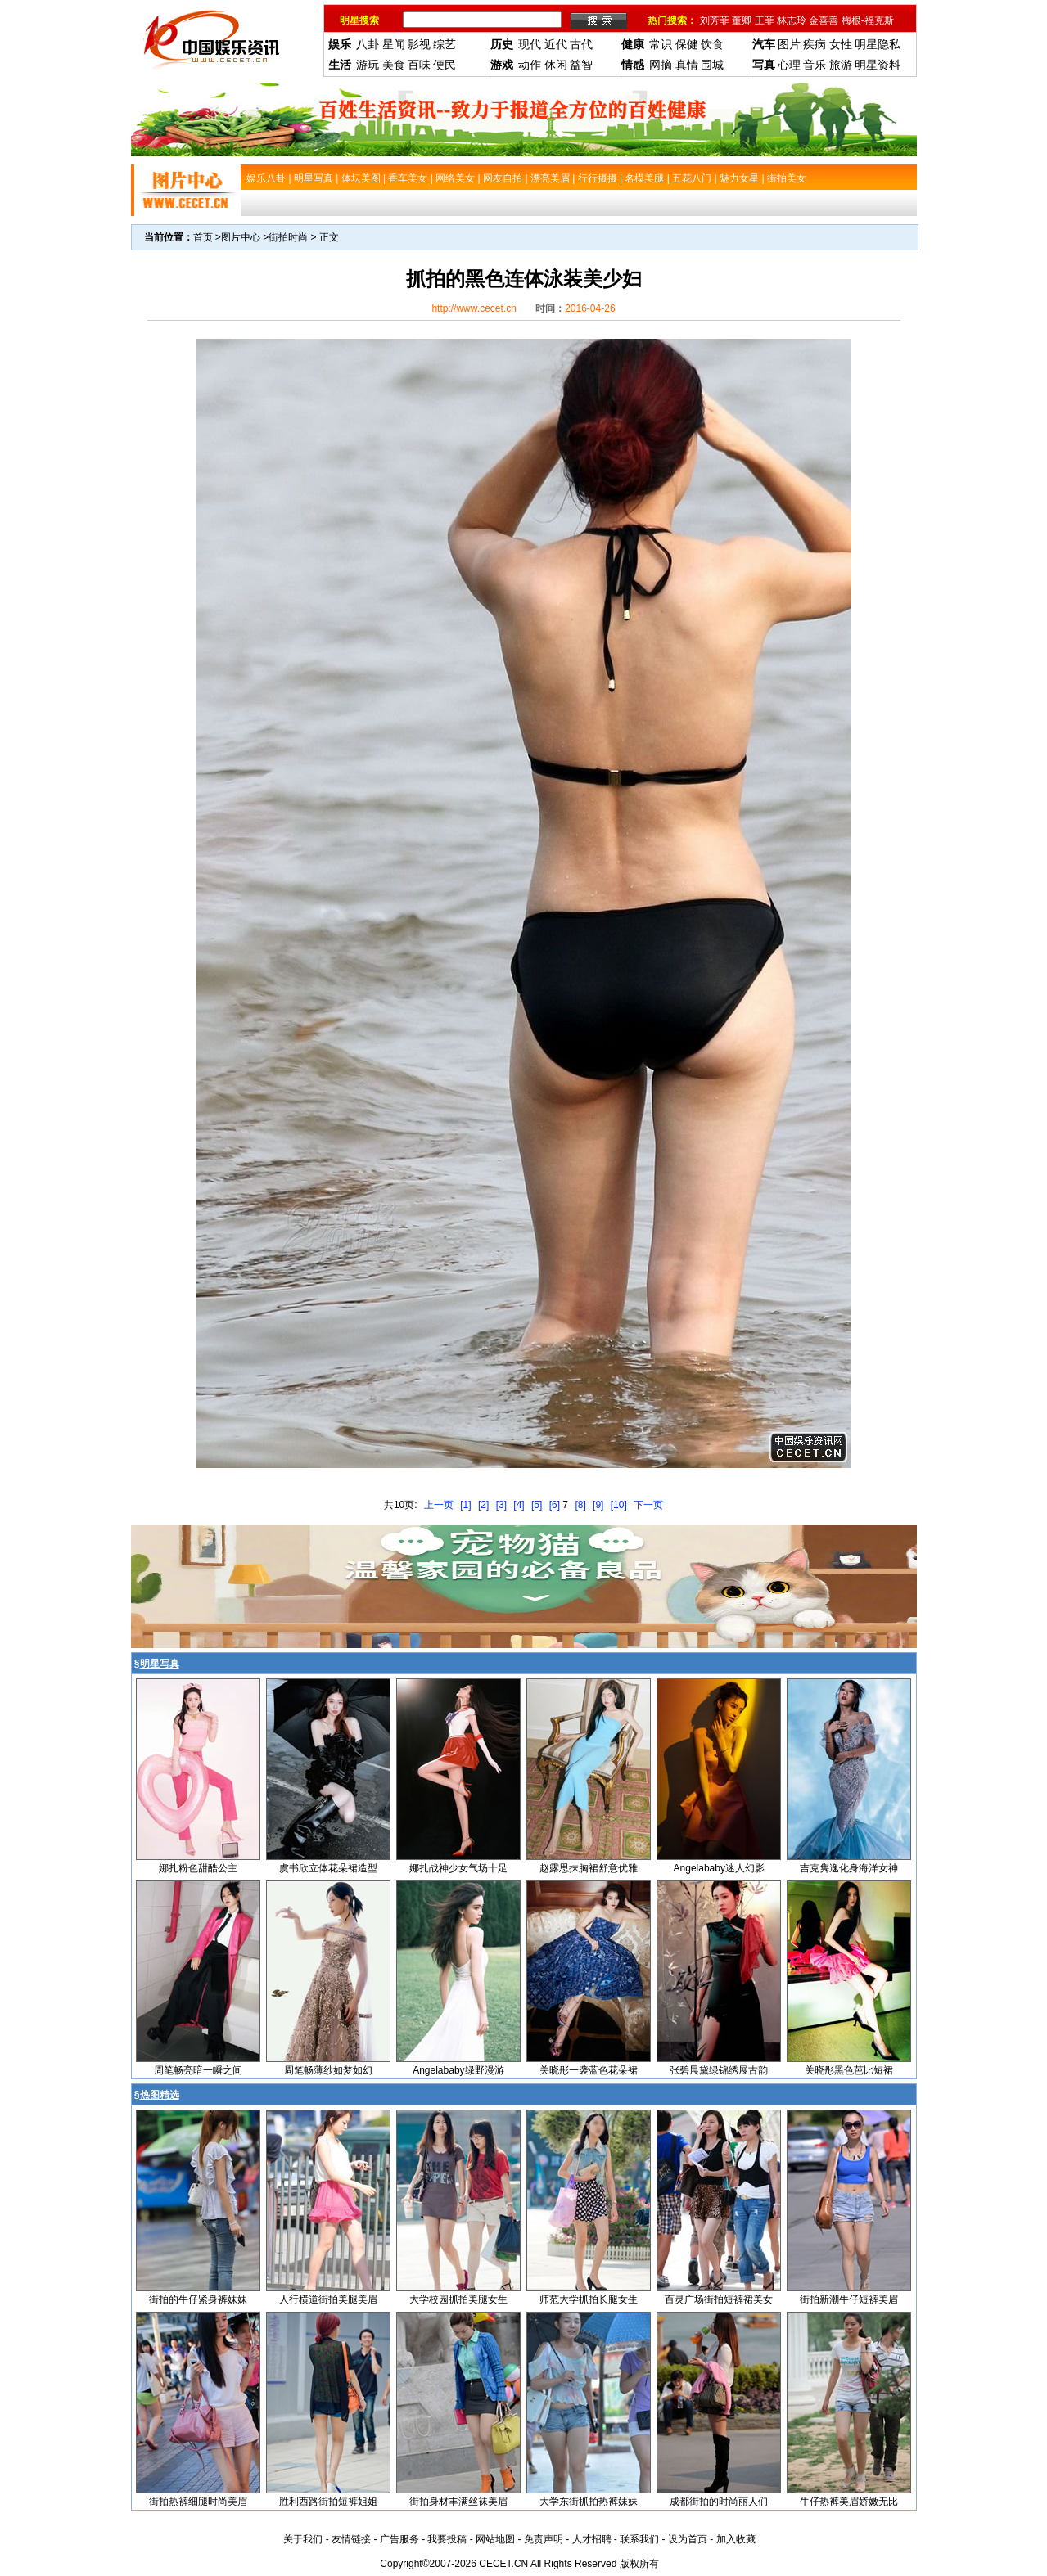 This screenshot has width=1047, height=2576. Describe the element at coordinates (840, 44) in the screenshot. I see `女性` at that location.